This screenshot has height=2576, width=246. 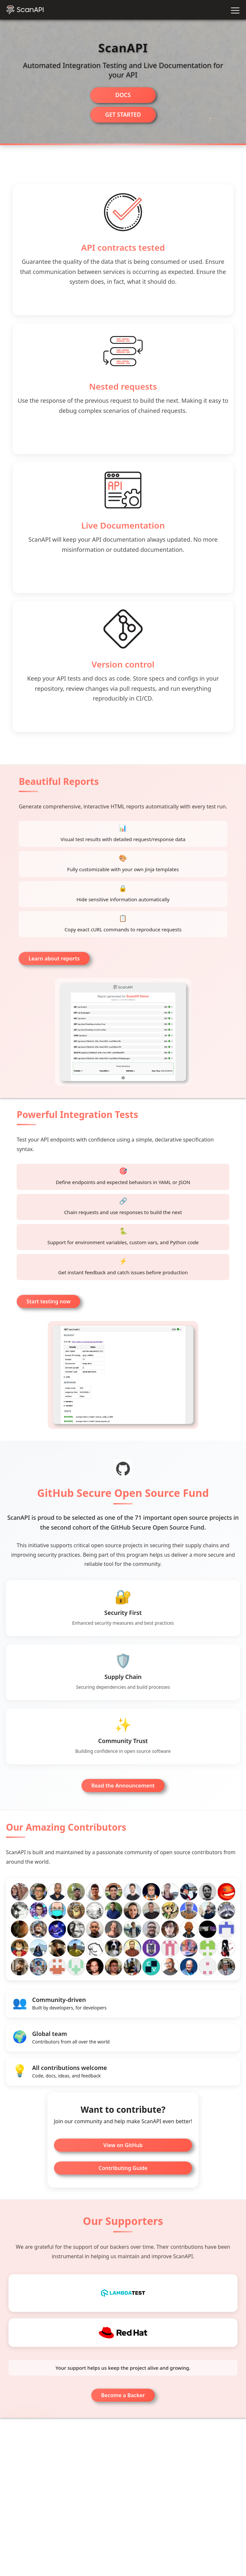 I want to click on Start testing now, so click(x=48, y=1304).